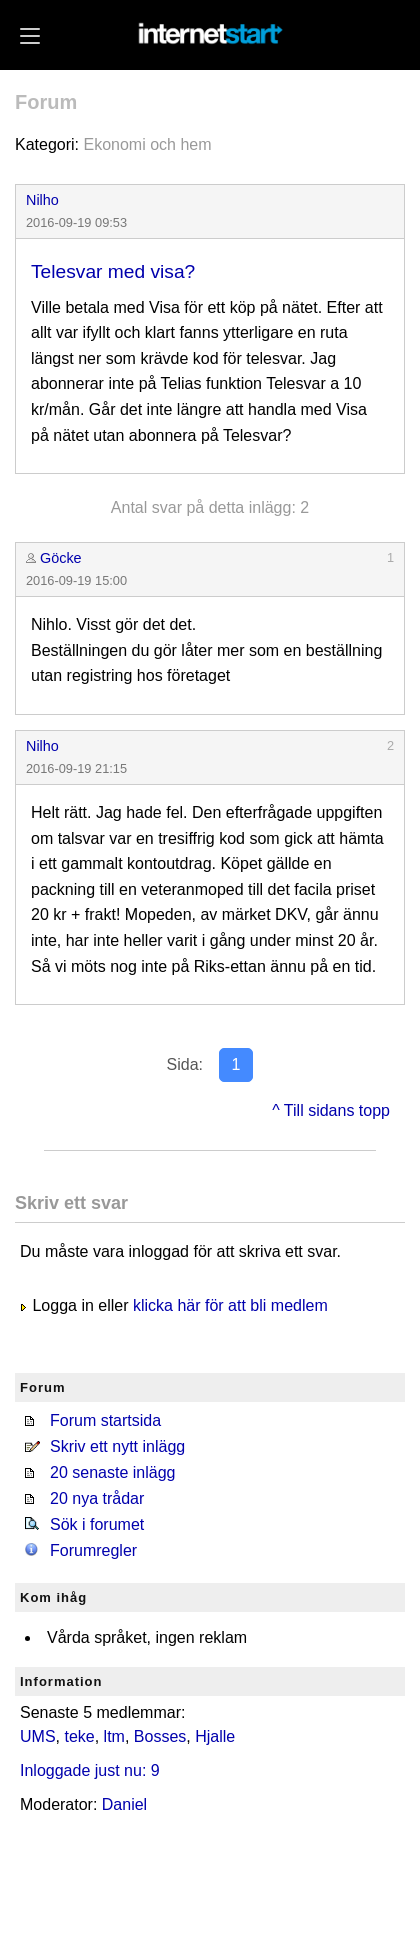 This screenshot has height=1952, width=420. Describe the element at coordinates (230, 1305) in the screenshot. I see `klicka här för att bli medlem` at that location.